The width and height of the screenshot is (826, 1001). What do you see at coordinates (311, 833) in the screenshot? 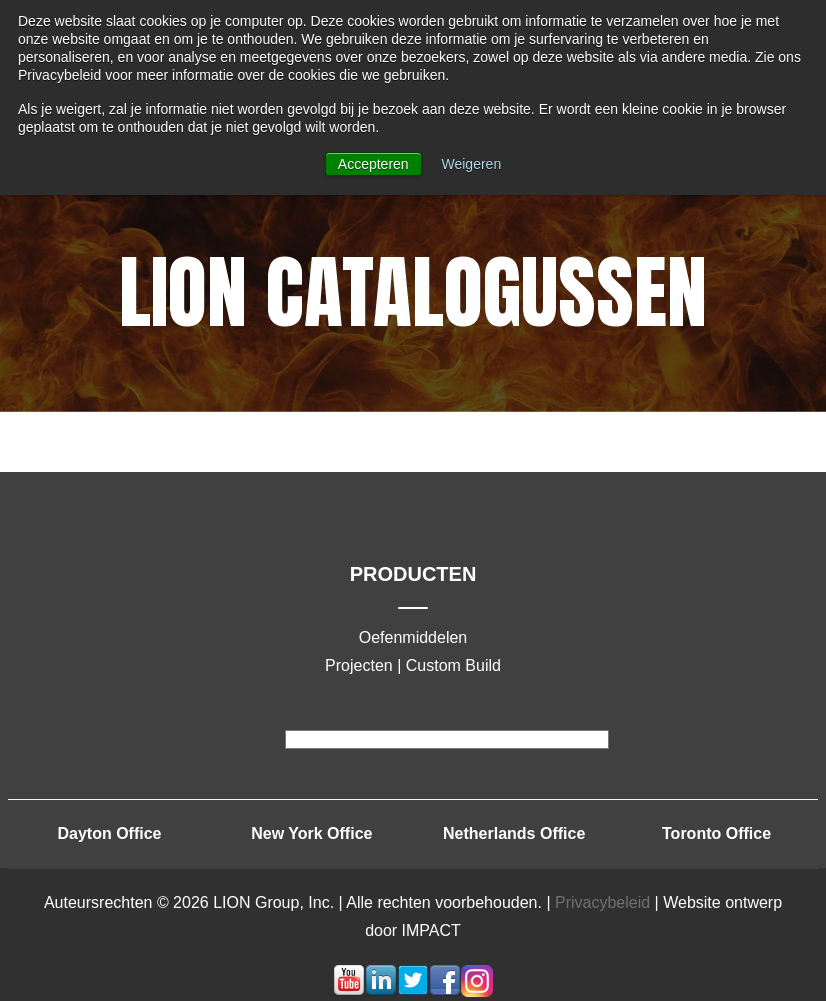
I see `New York Office` at bounding box center [311, 833].